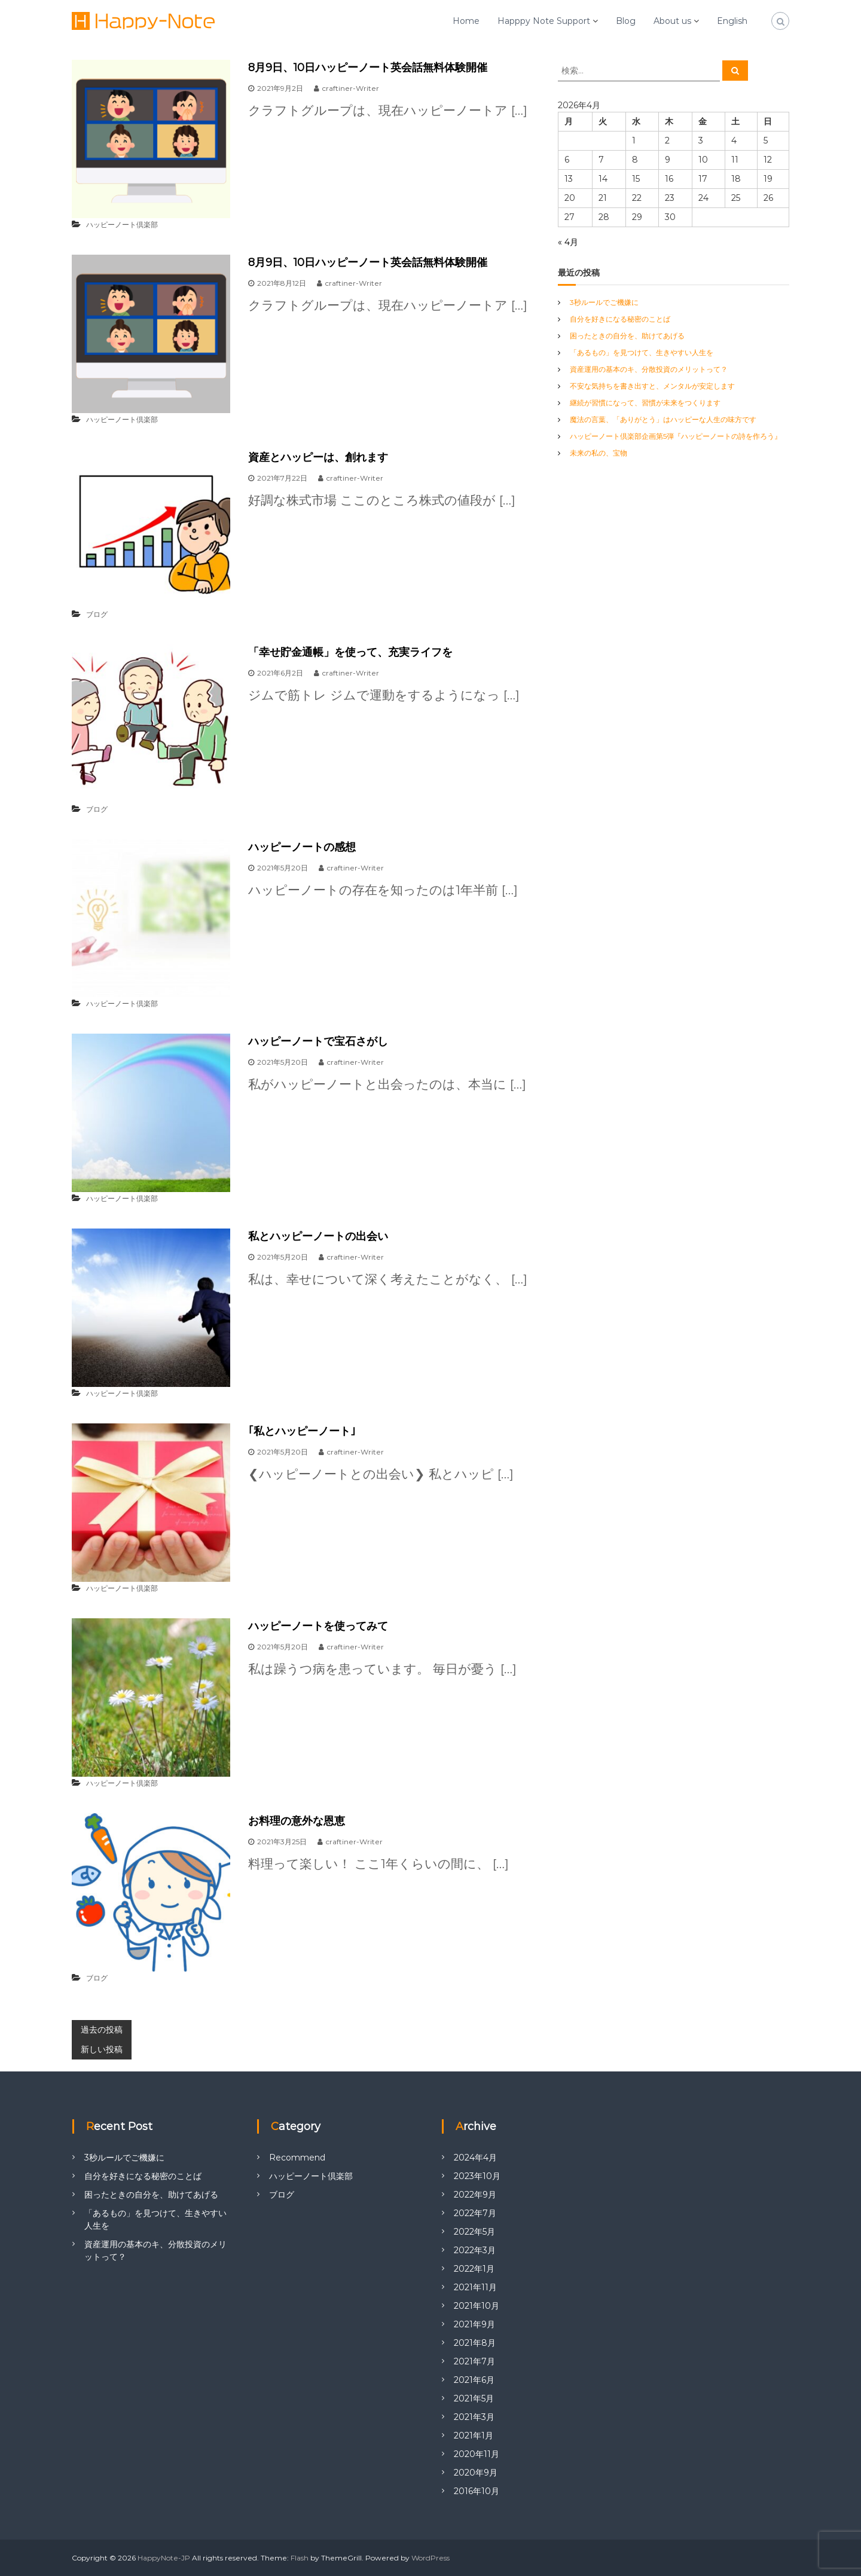 This screenshot has width=861, height=2576. I want to click on 2021年10月, so click(476, 2305).